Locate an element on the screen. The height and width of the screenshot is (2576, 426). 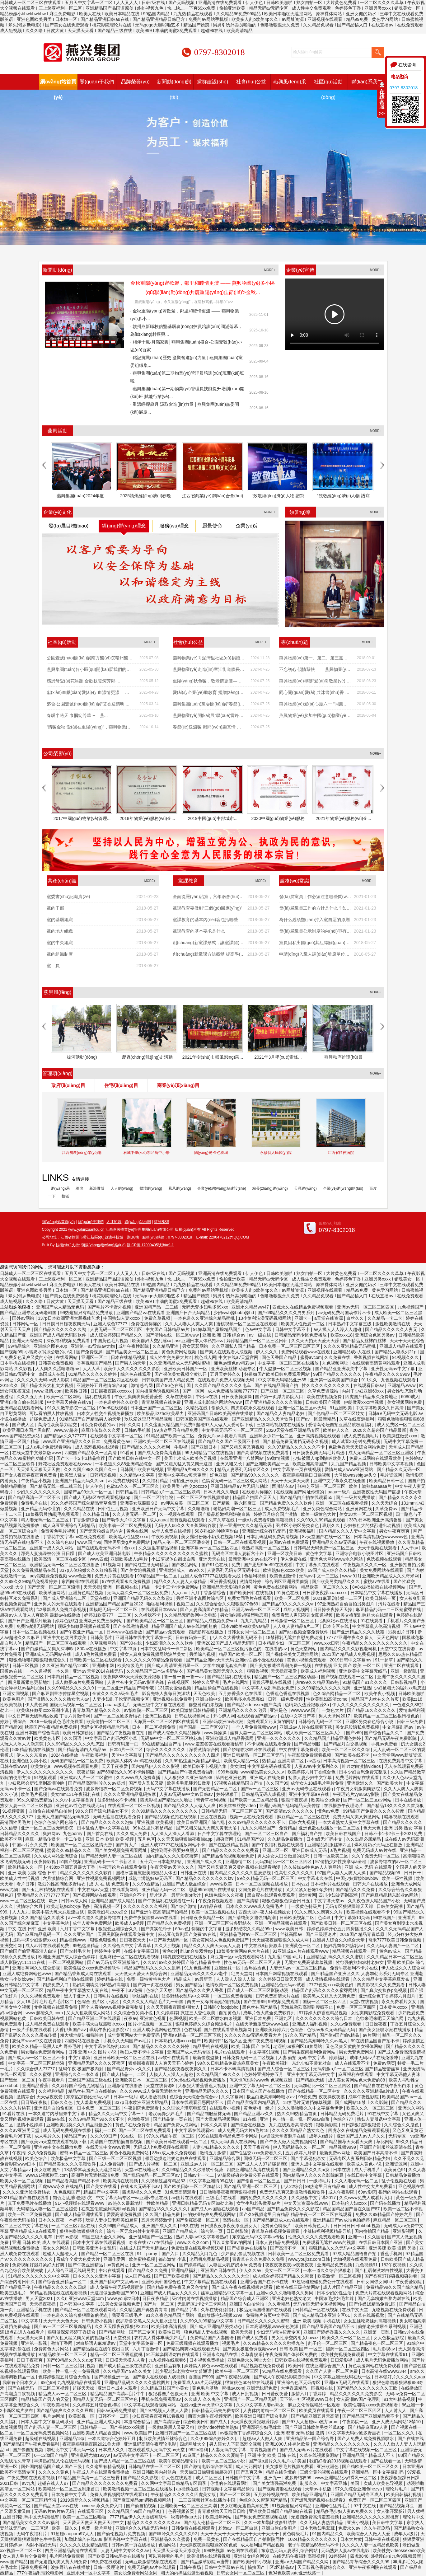
美女脱免费看网站女同 is located at coordinates (136, 2572).